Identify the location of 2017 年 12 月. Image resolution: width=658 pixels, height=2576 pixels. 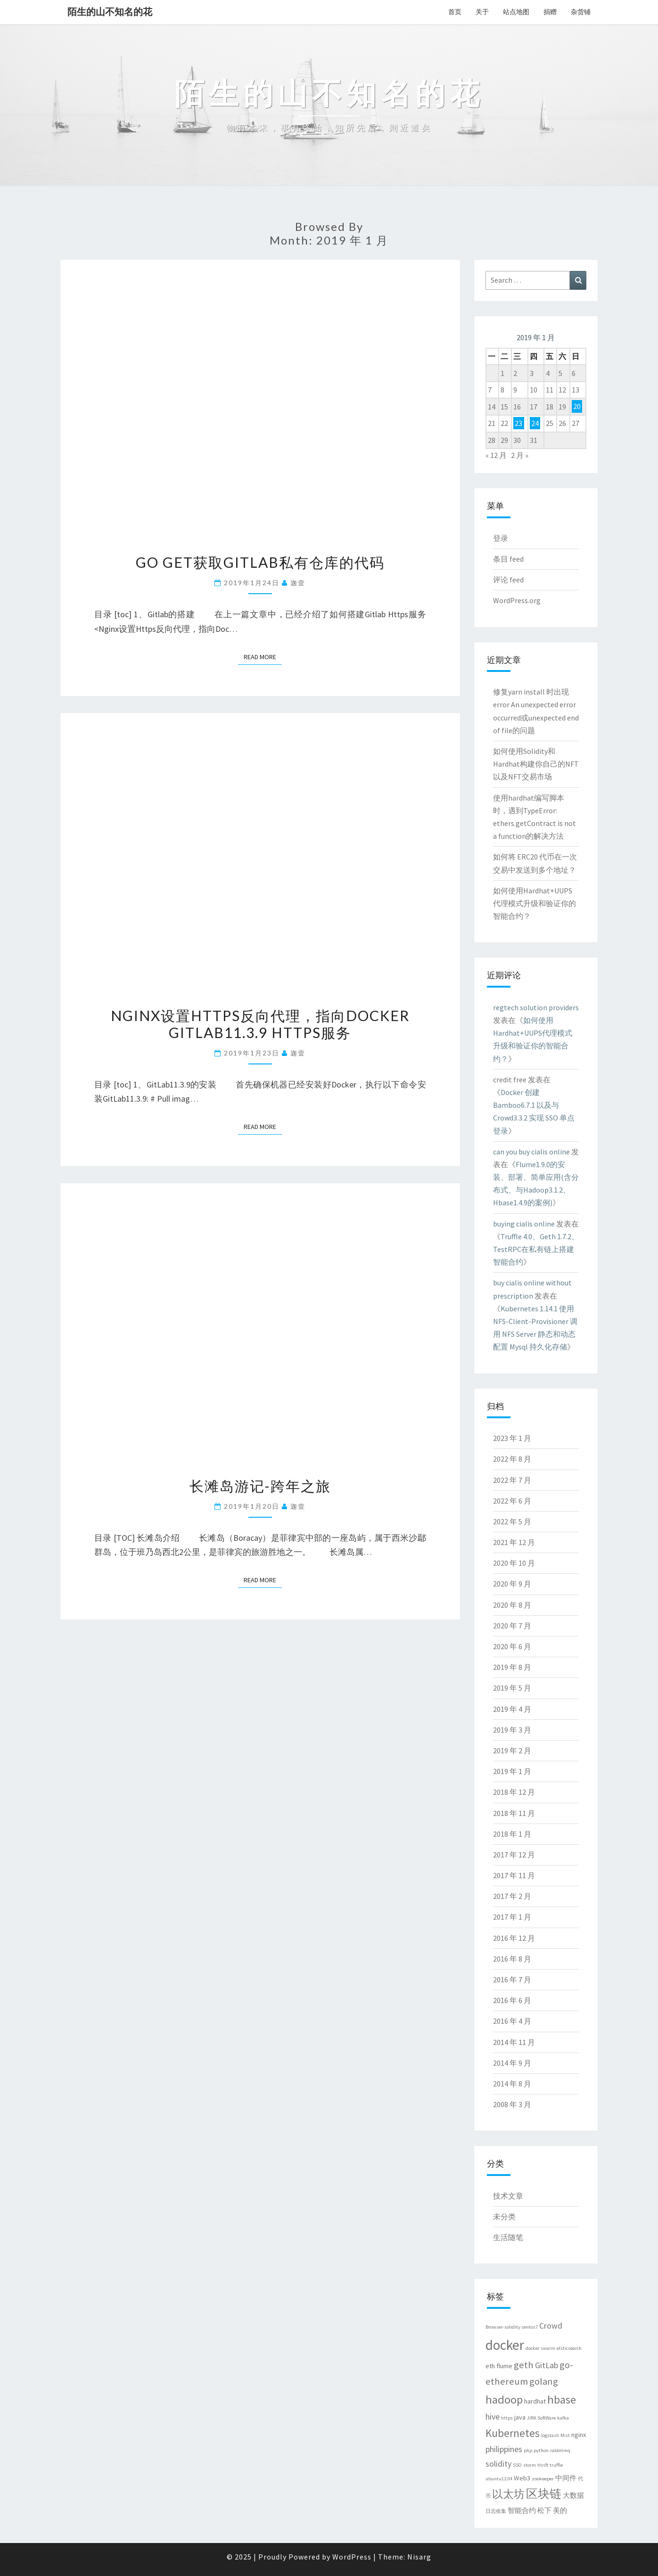
(514, 1854).